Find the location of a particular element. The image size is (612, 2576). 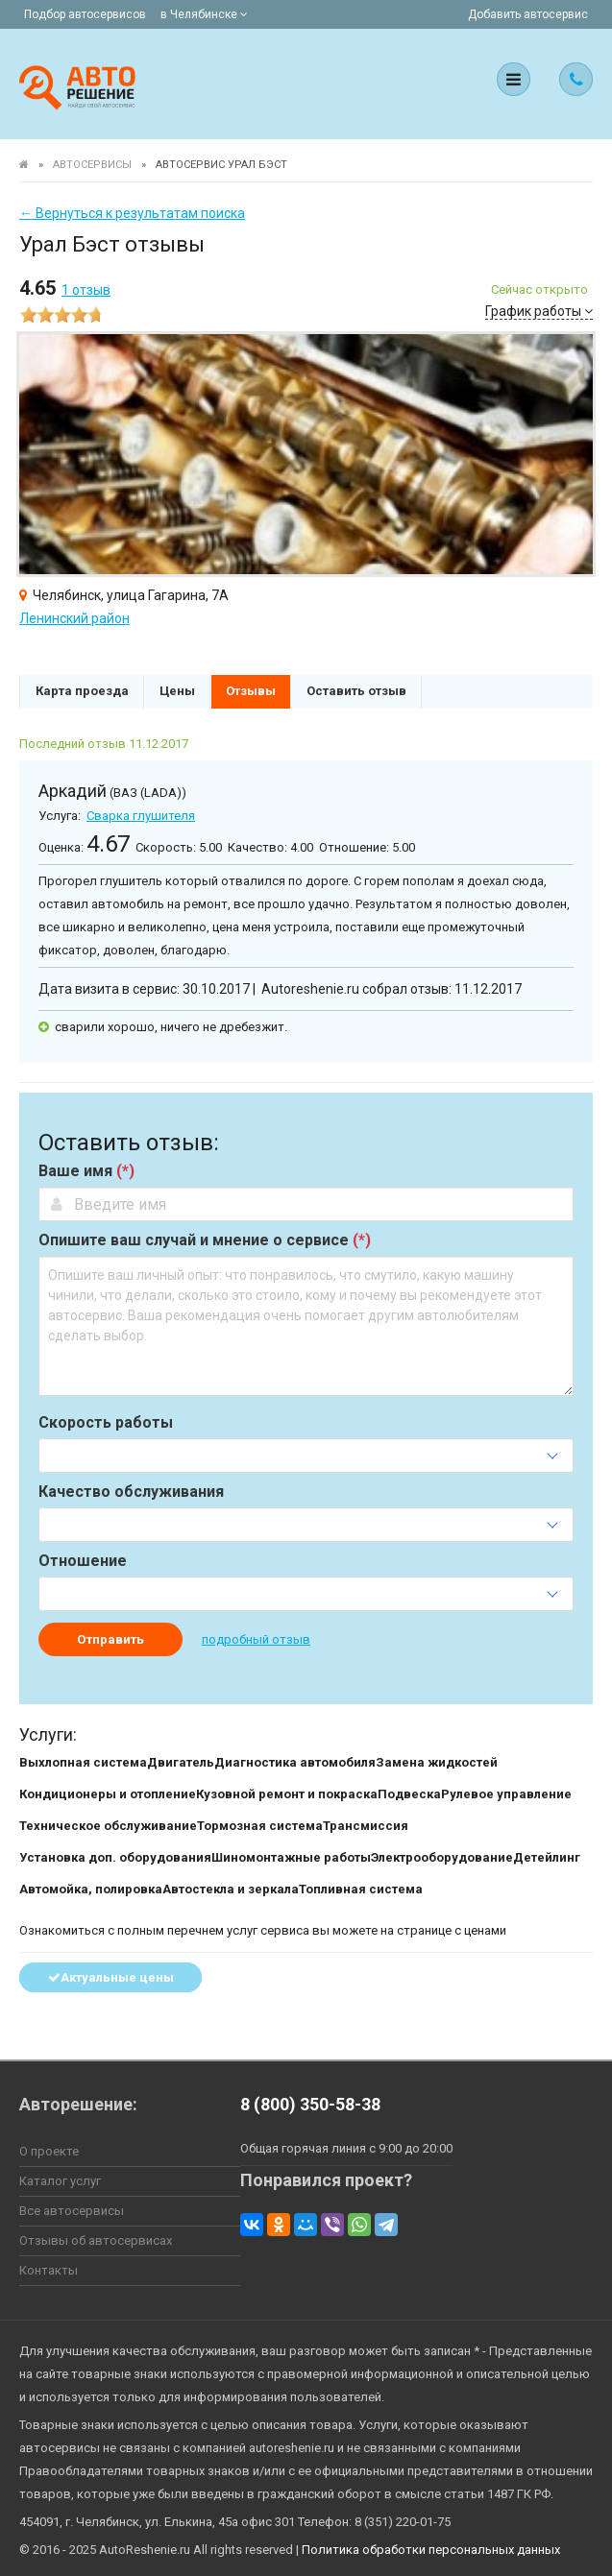

Все автосервисы is located at coordinates (71, 2210).